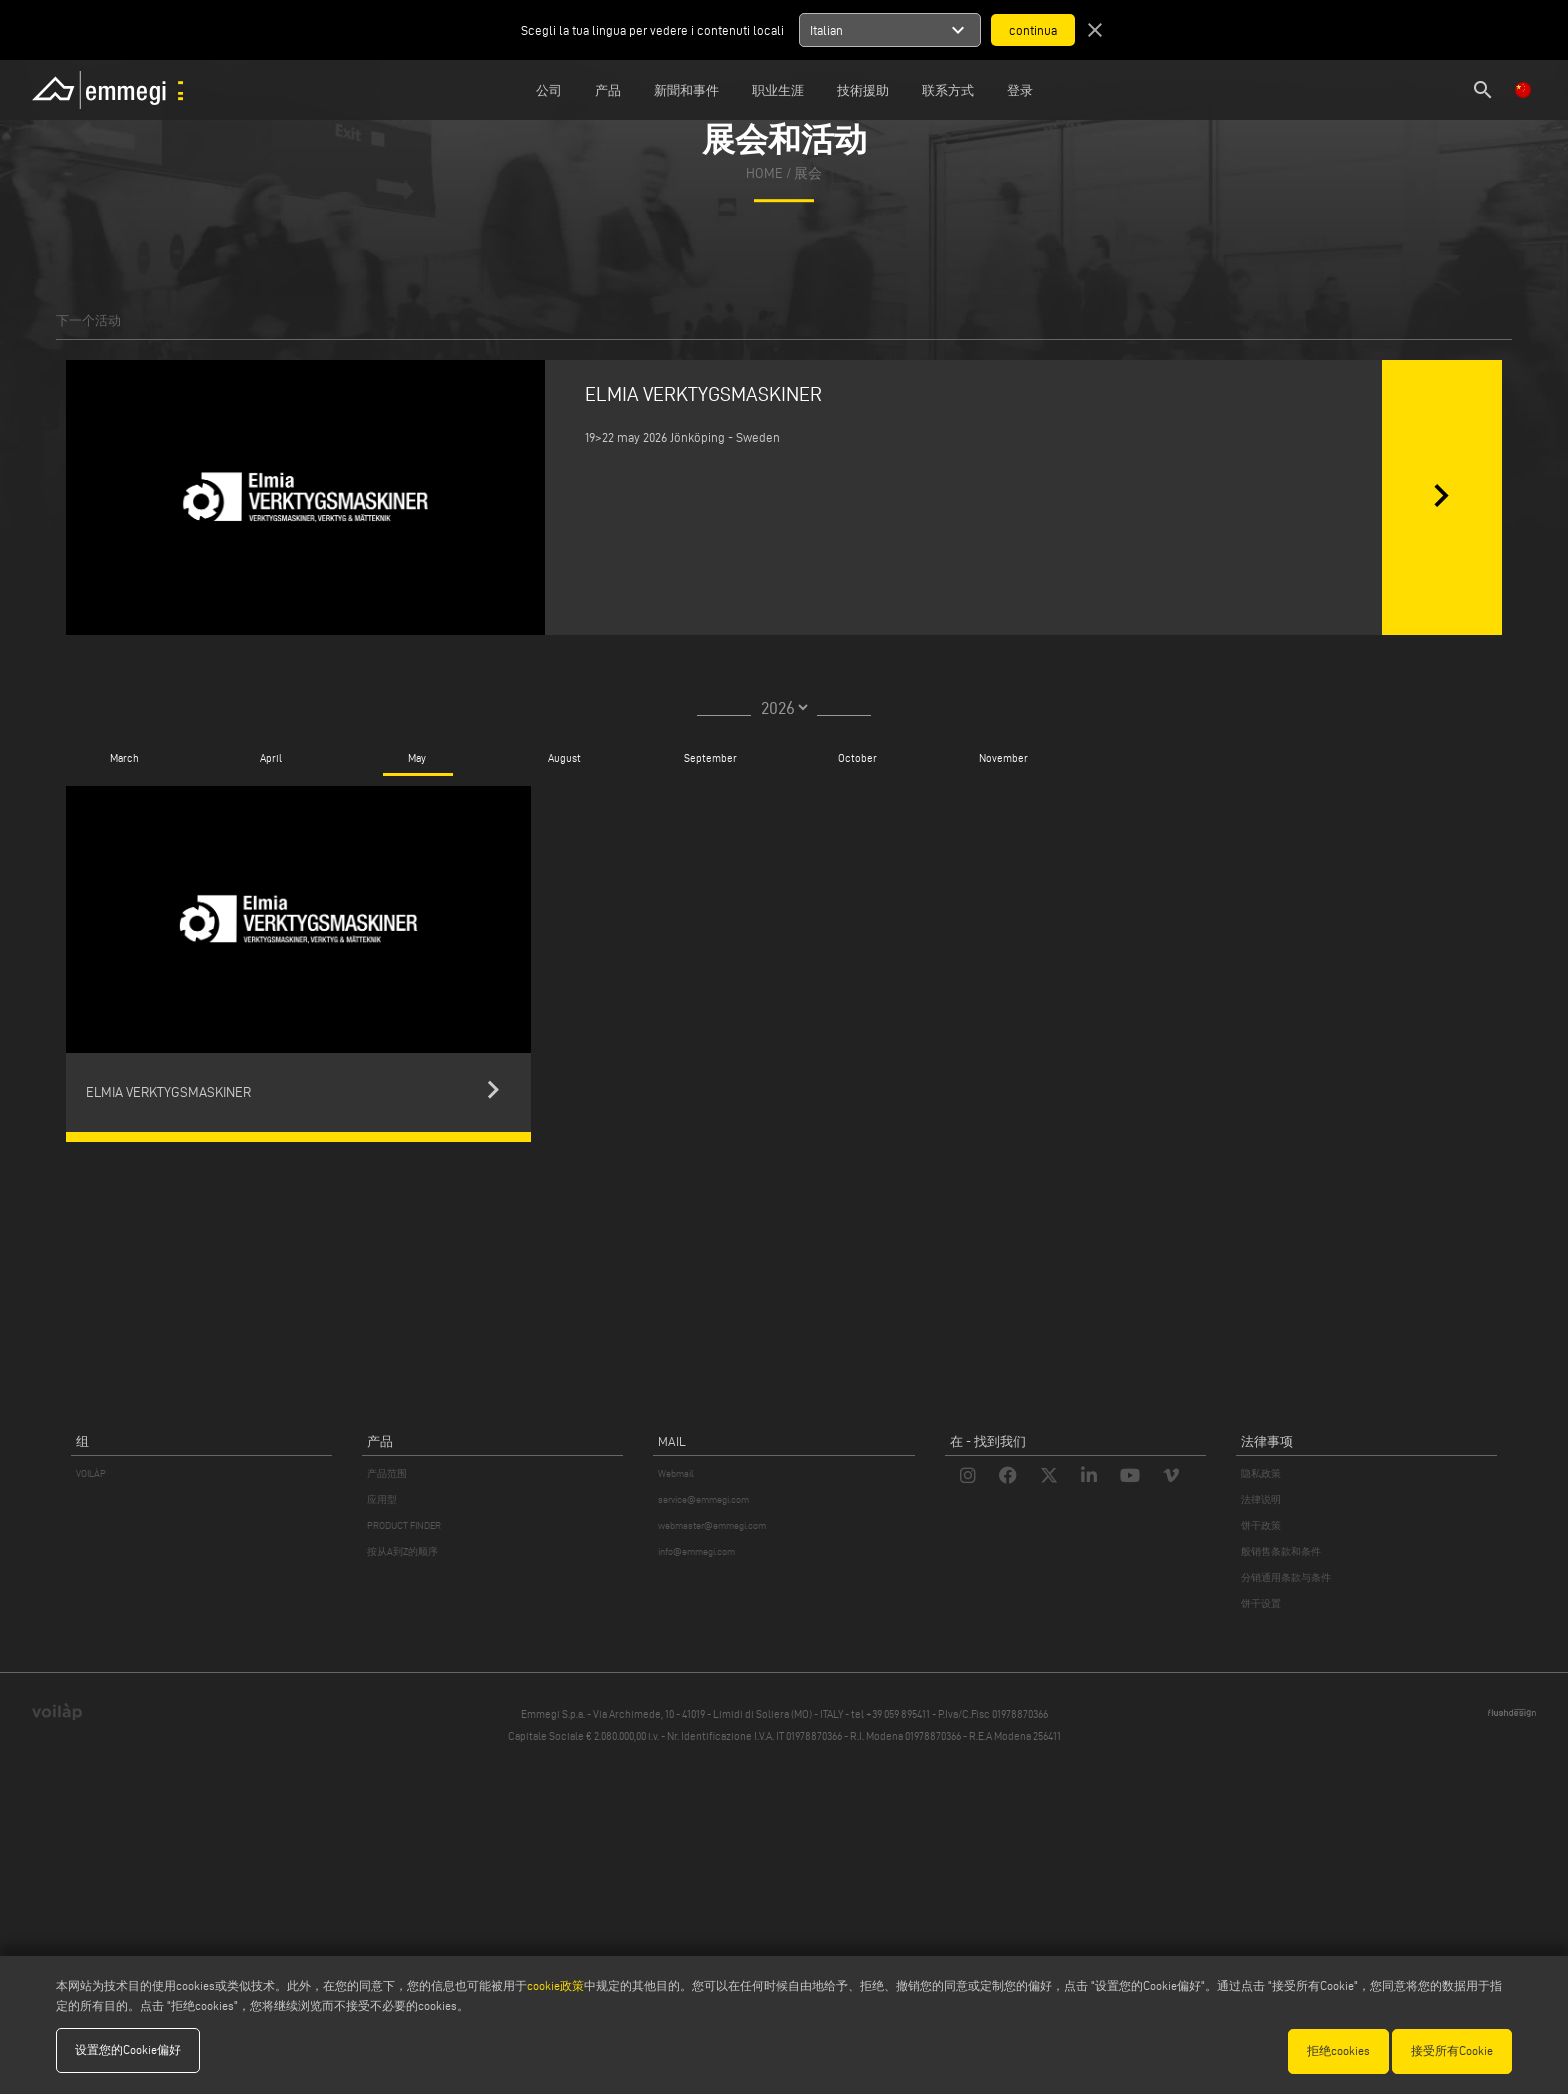 The height and width of the screenshot is (2094, 1568). I want to click on November, so click(1003, 758).